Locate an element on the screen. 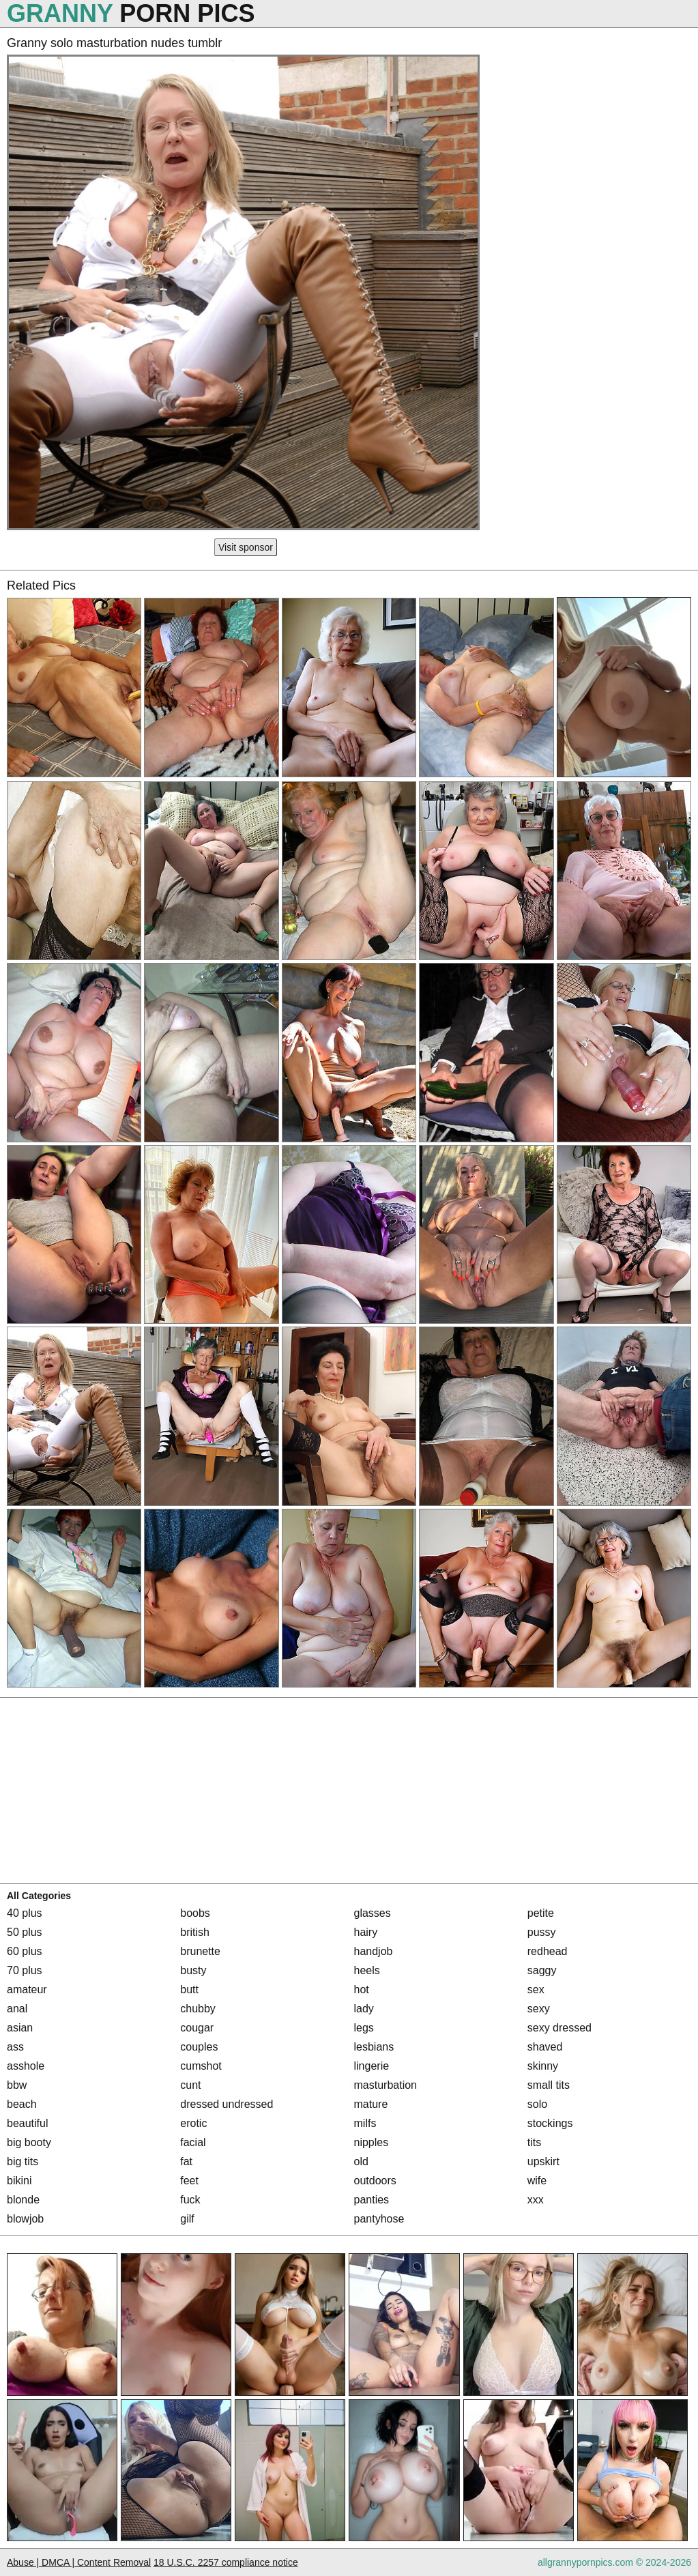 This screenshot has width=698, height=2576. dressed undressed is located at coordinates (226, 2104).